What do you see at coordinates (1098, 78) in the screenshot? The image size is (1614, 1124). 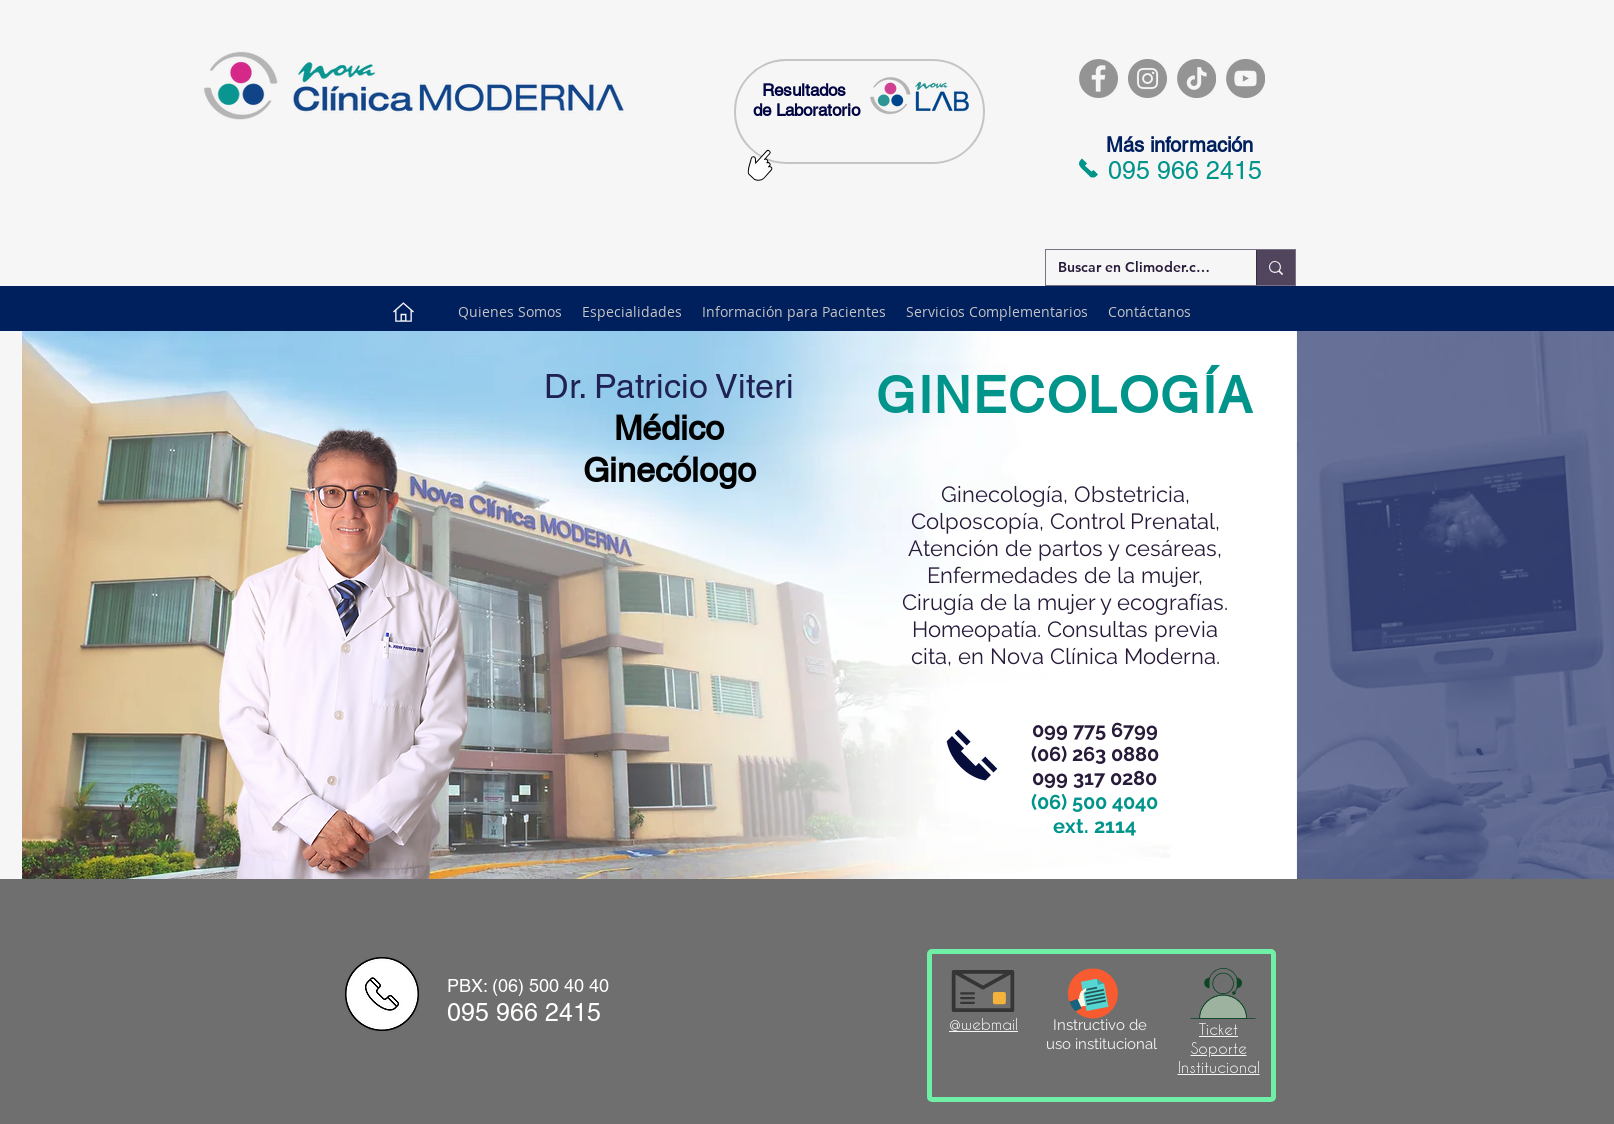 I see `[Facebook]` at bounding box center [1098, 78].